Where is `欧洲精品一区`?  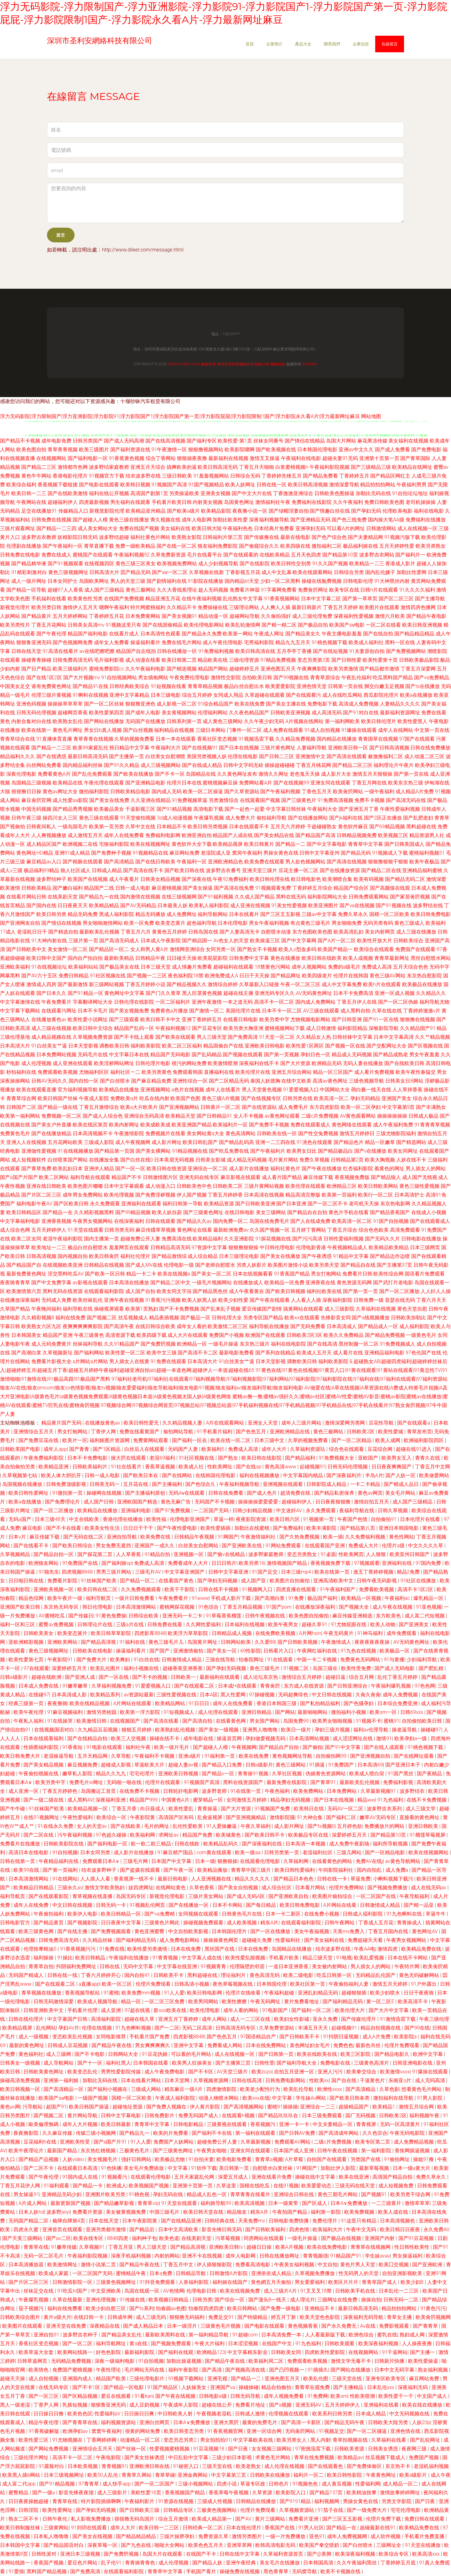
欧洲精品一区 is located at coordinates (192, 1344).